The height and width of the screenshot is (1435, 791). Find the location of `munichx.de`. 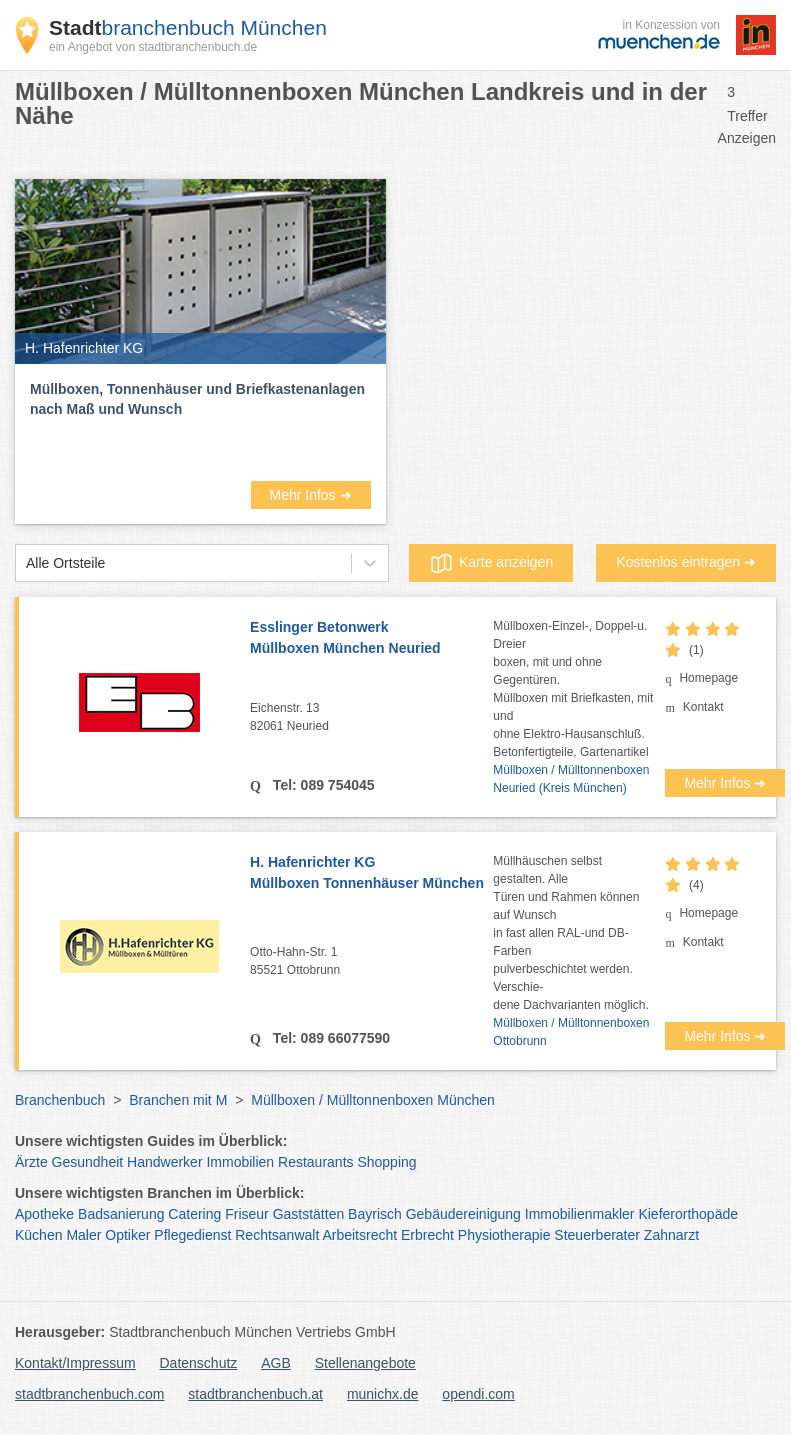

munichx.de is located at coordinates (383, 1394).